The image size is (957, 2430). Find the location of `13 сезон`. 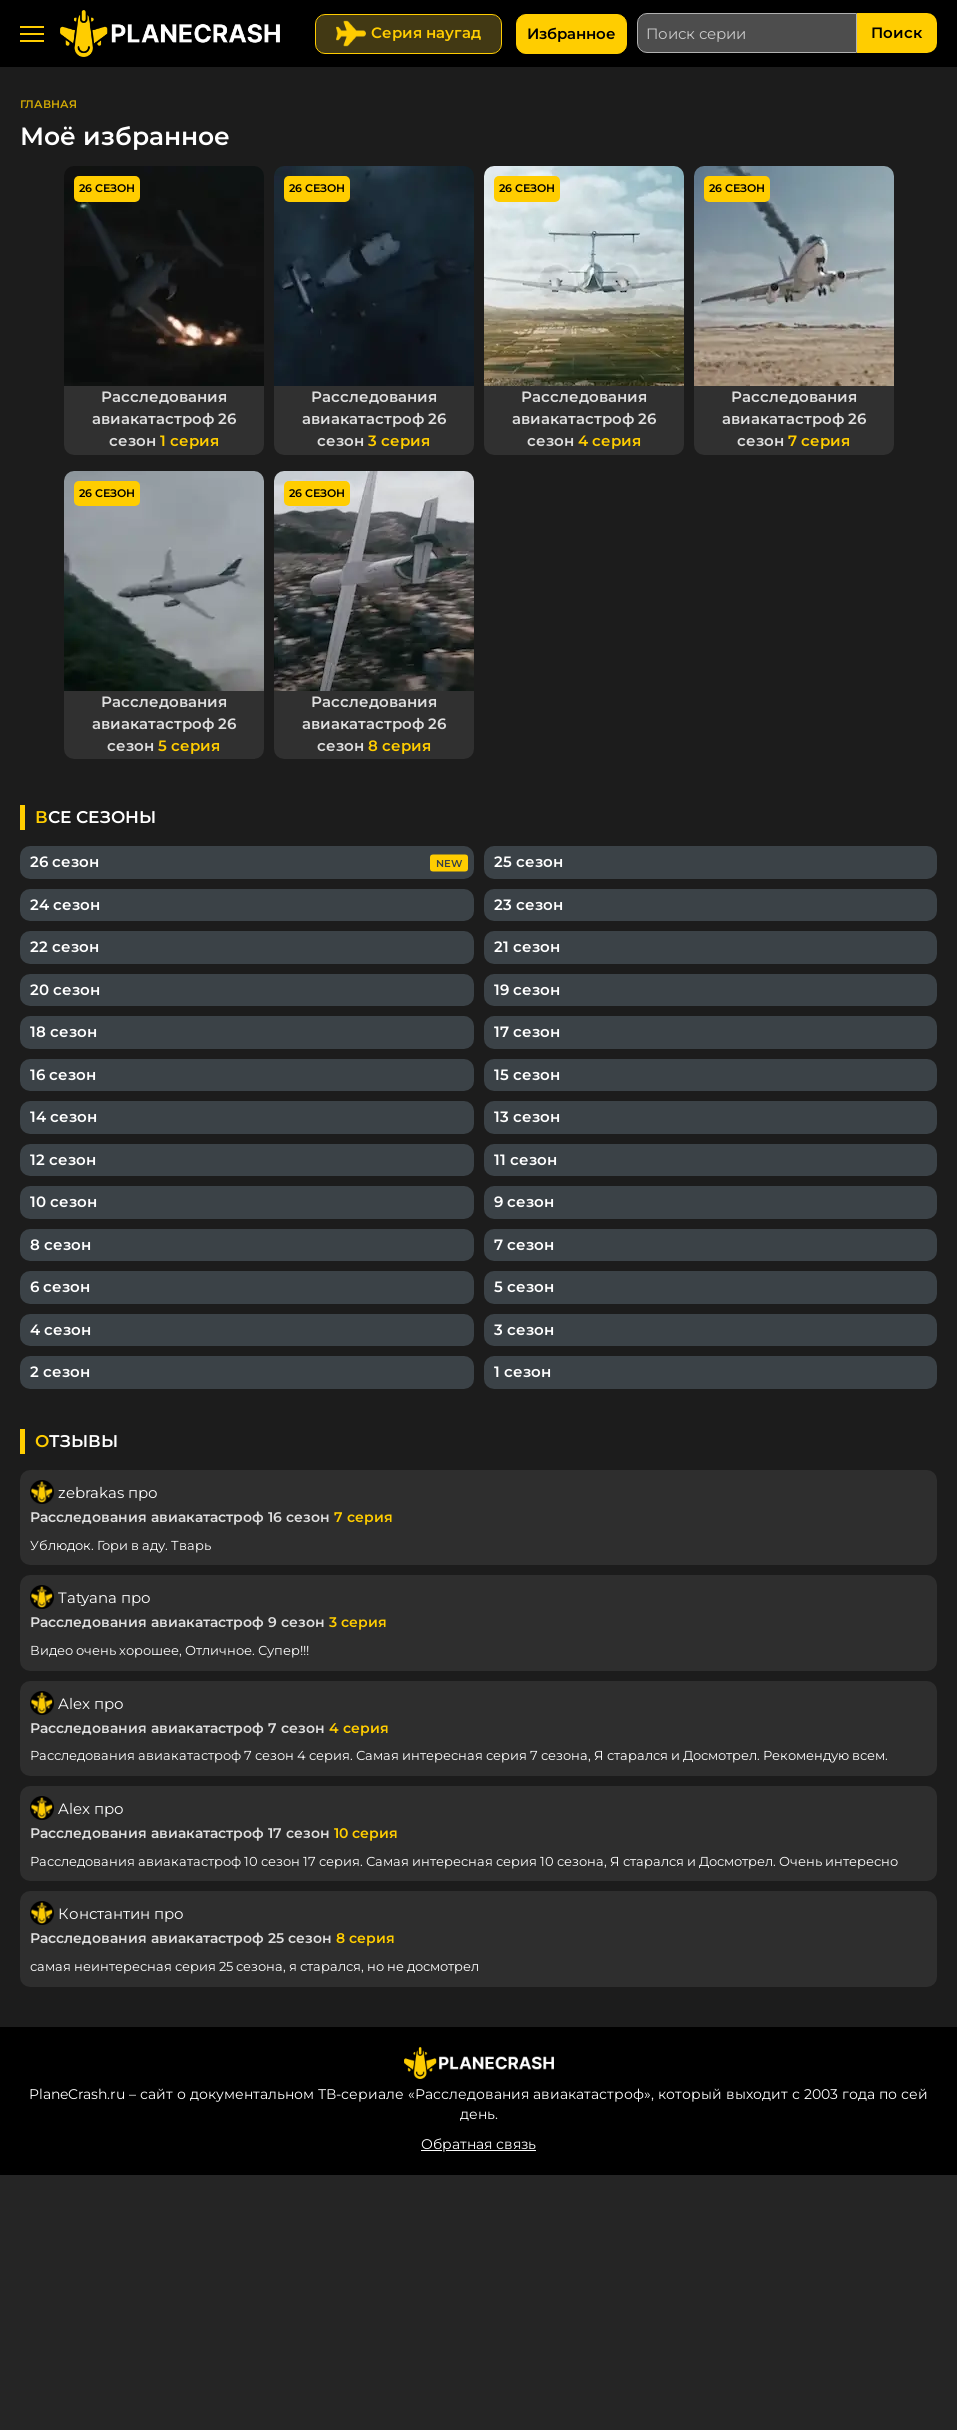

13 сезон is located at coordinates (527, 1111).